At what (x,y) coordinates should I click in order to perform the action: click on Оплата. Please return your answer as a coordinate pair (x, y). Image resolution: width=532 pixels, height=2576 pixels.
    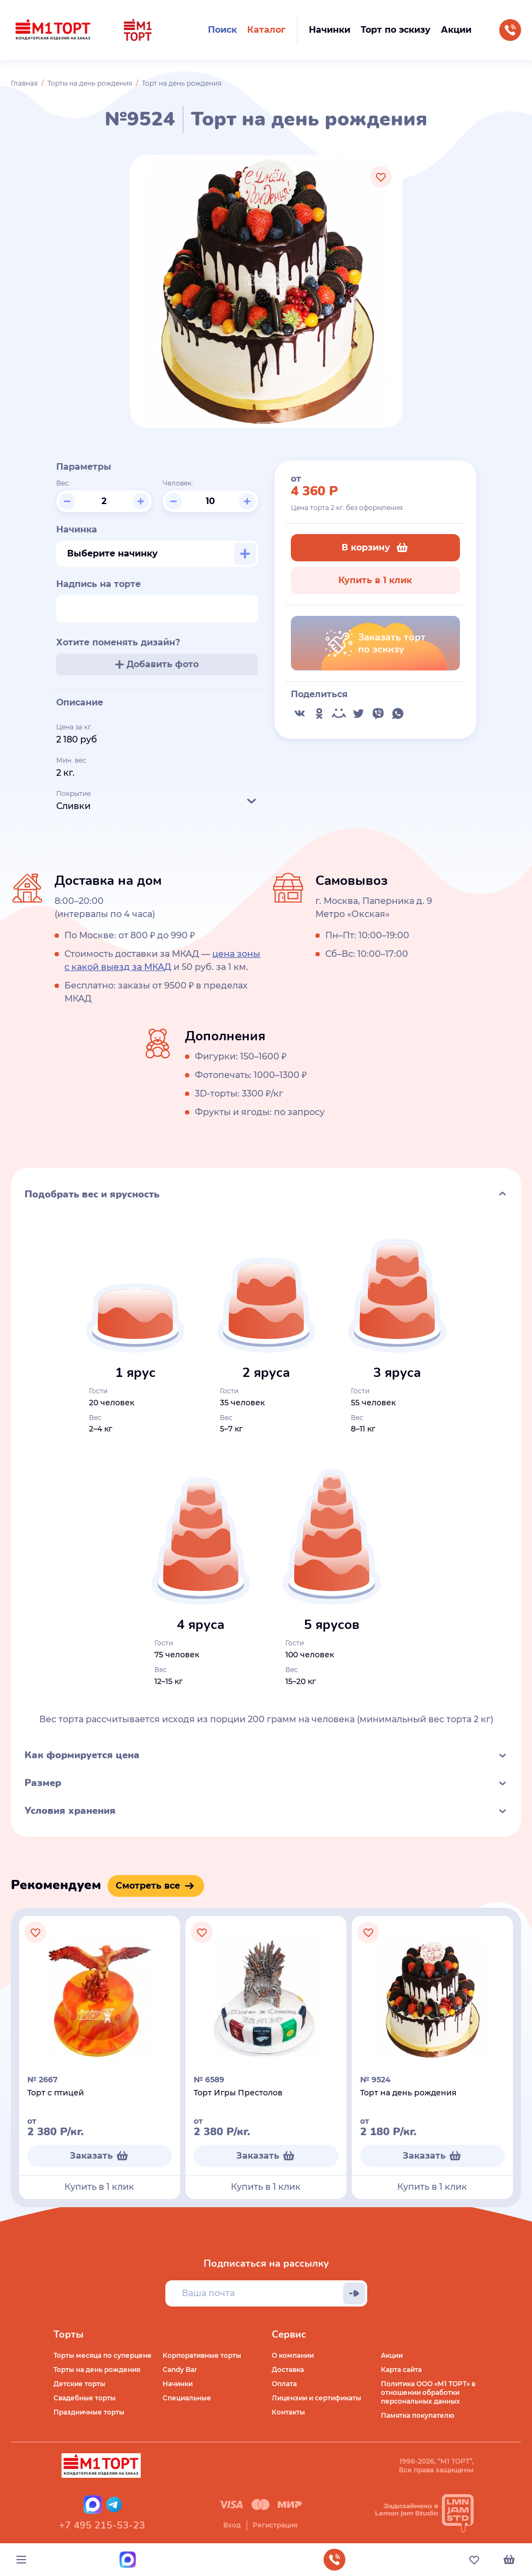
    Looking at the image, I should click on (284, 2384).